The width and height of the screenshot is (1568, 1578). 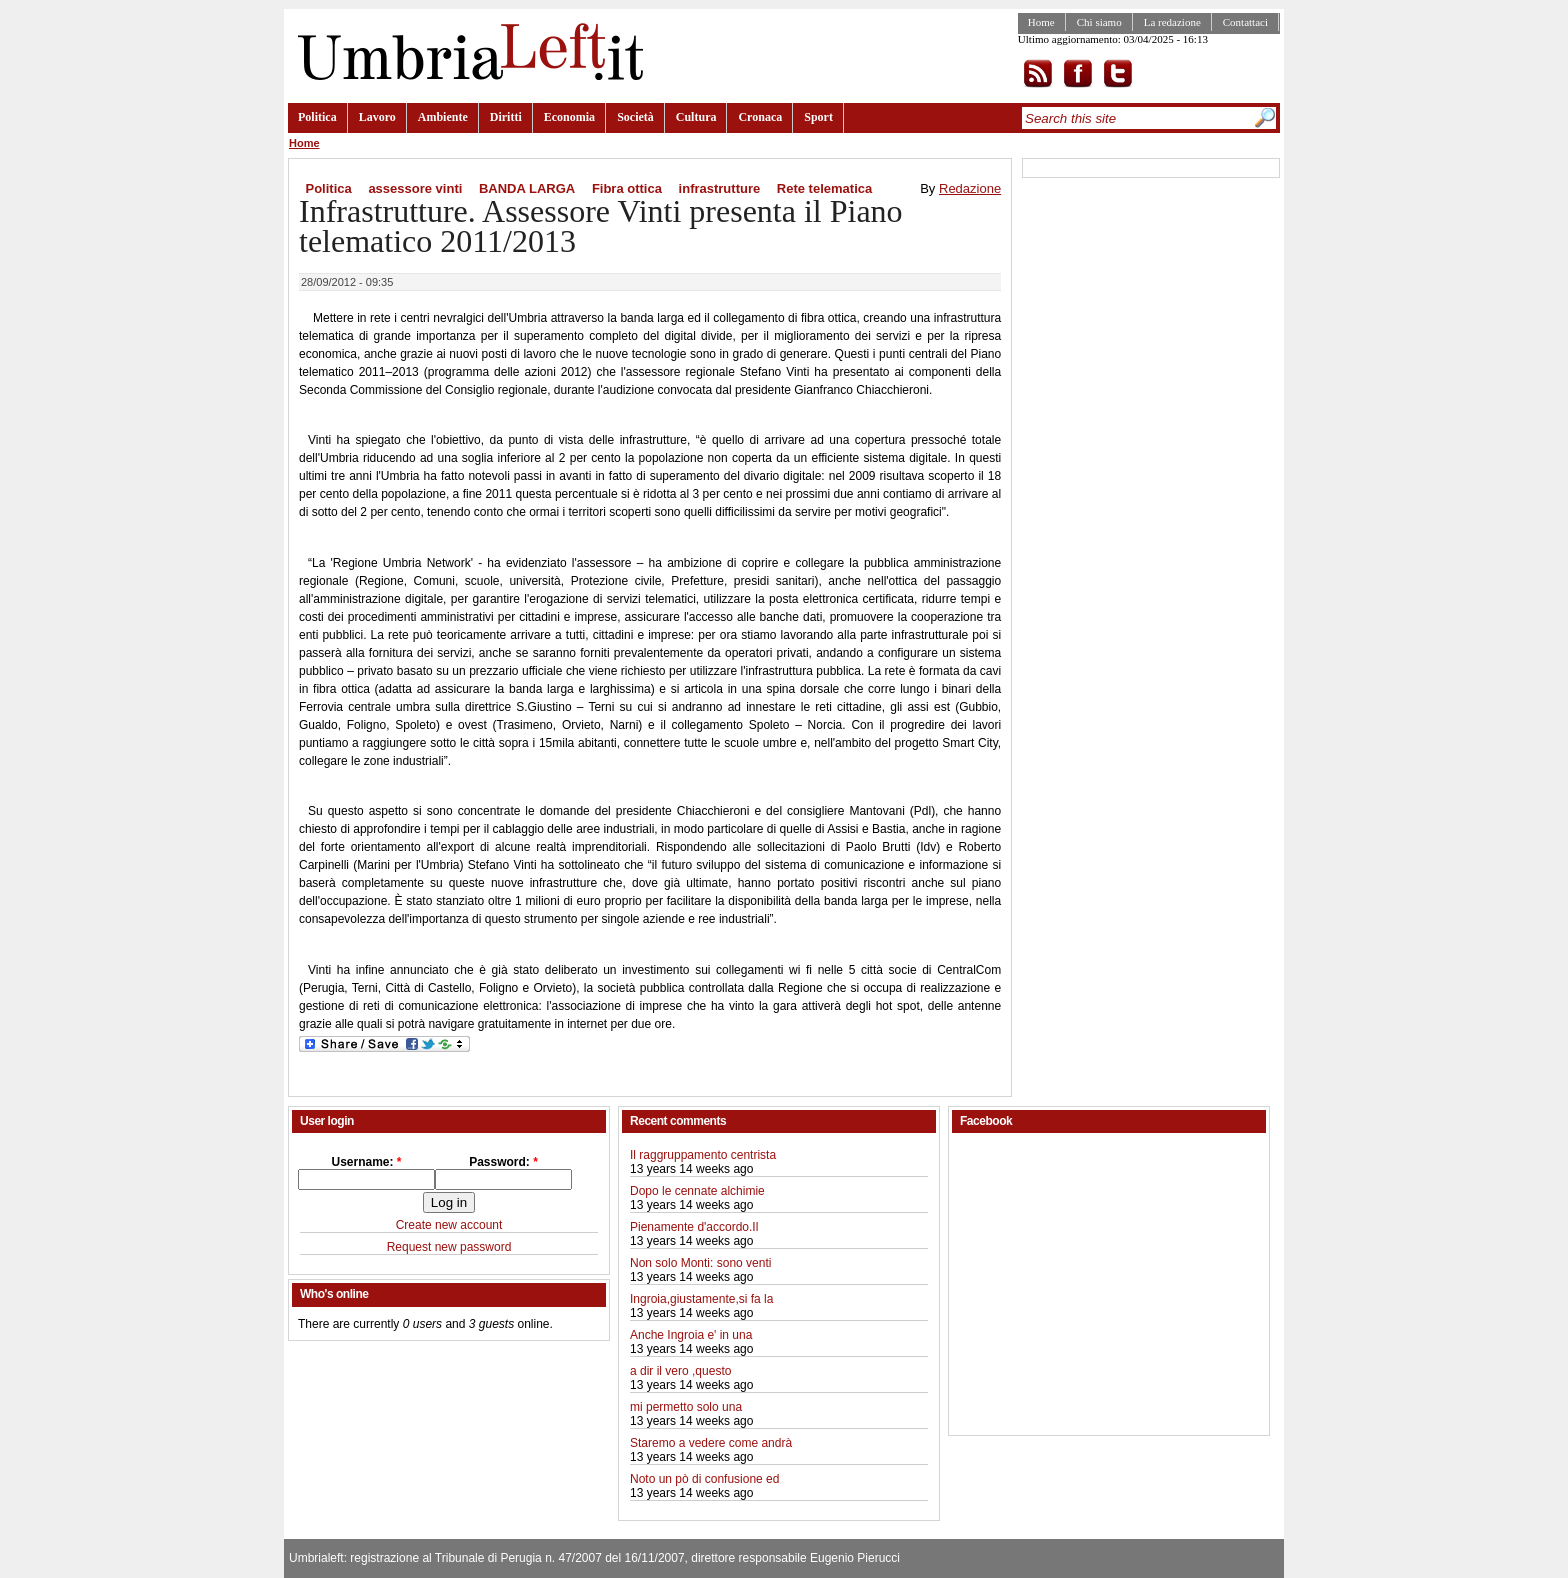 What do you see at coordinates (704, 1479) in the screenshot?
I see `Noto un pò di confusione ed` at bounding box center [704, 1479].